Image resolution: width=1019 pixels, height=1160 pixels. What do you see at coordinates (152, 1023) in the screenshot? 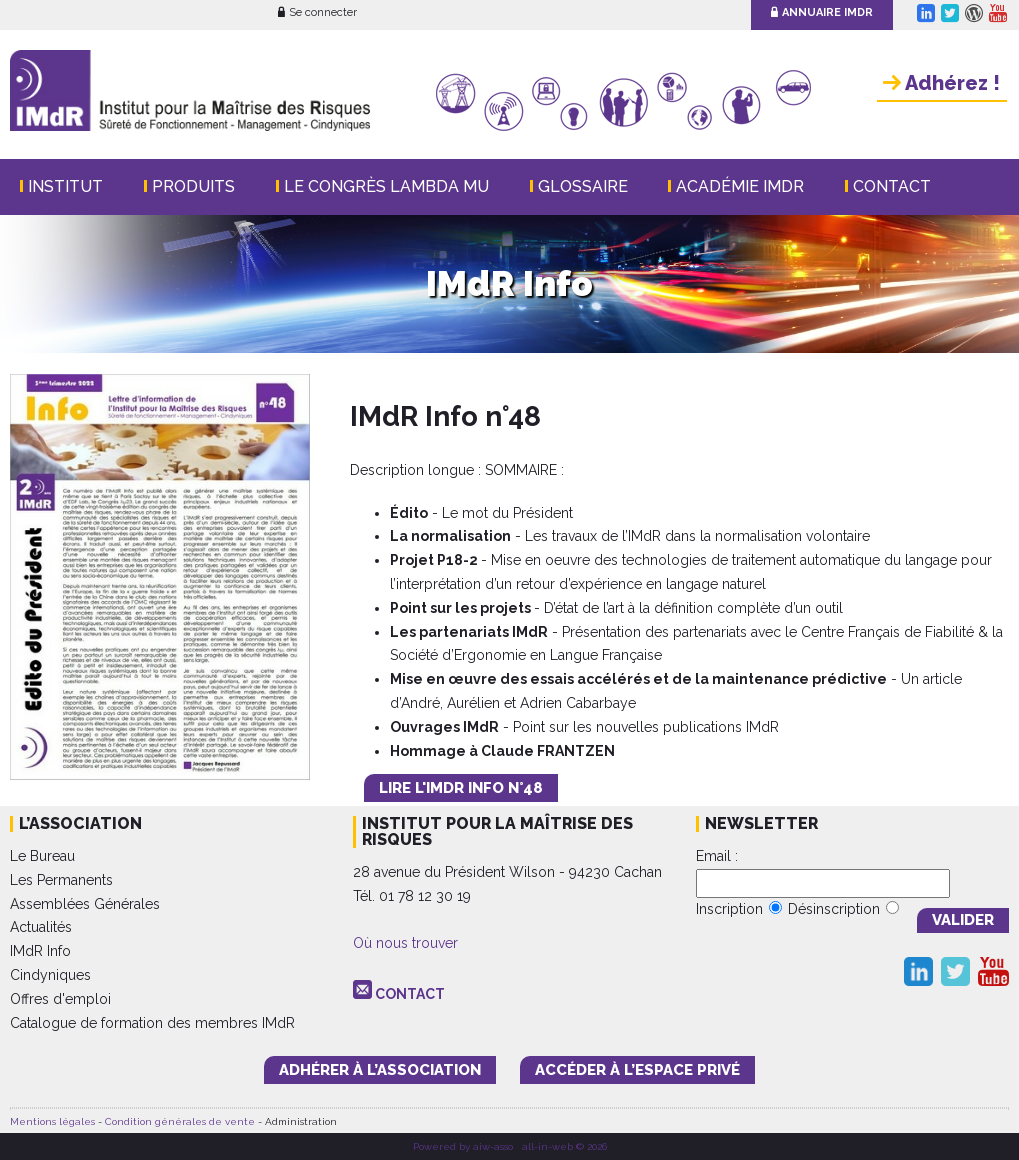
I see `Catalogue de formation des membres IMdR` at bounding box center [152, 1023].